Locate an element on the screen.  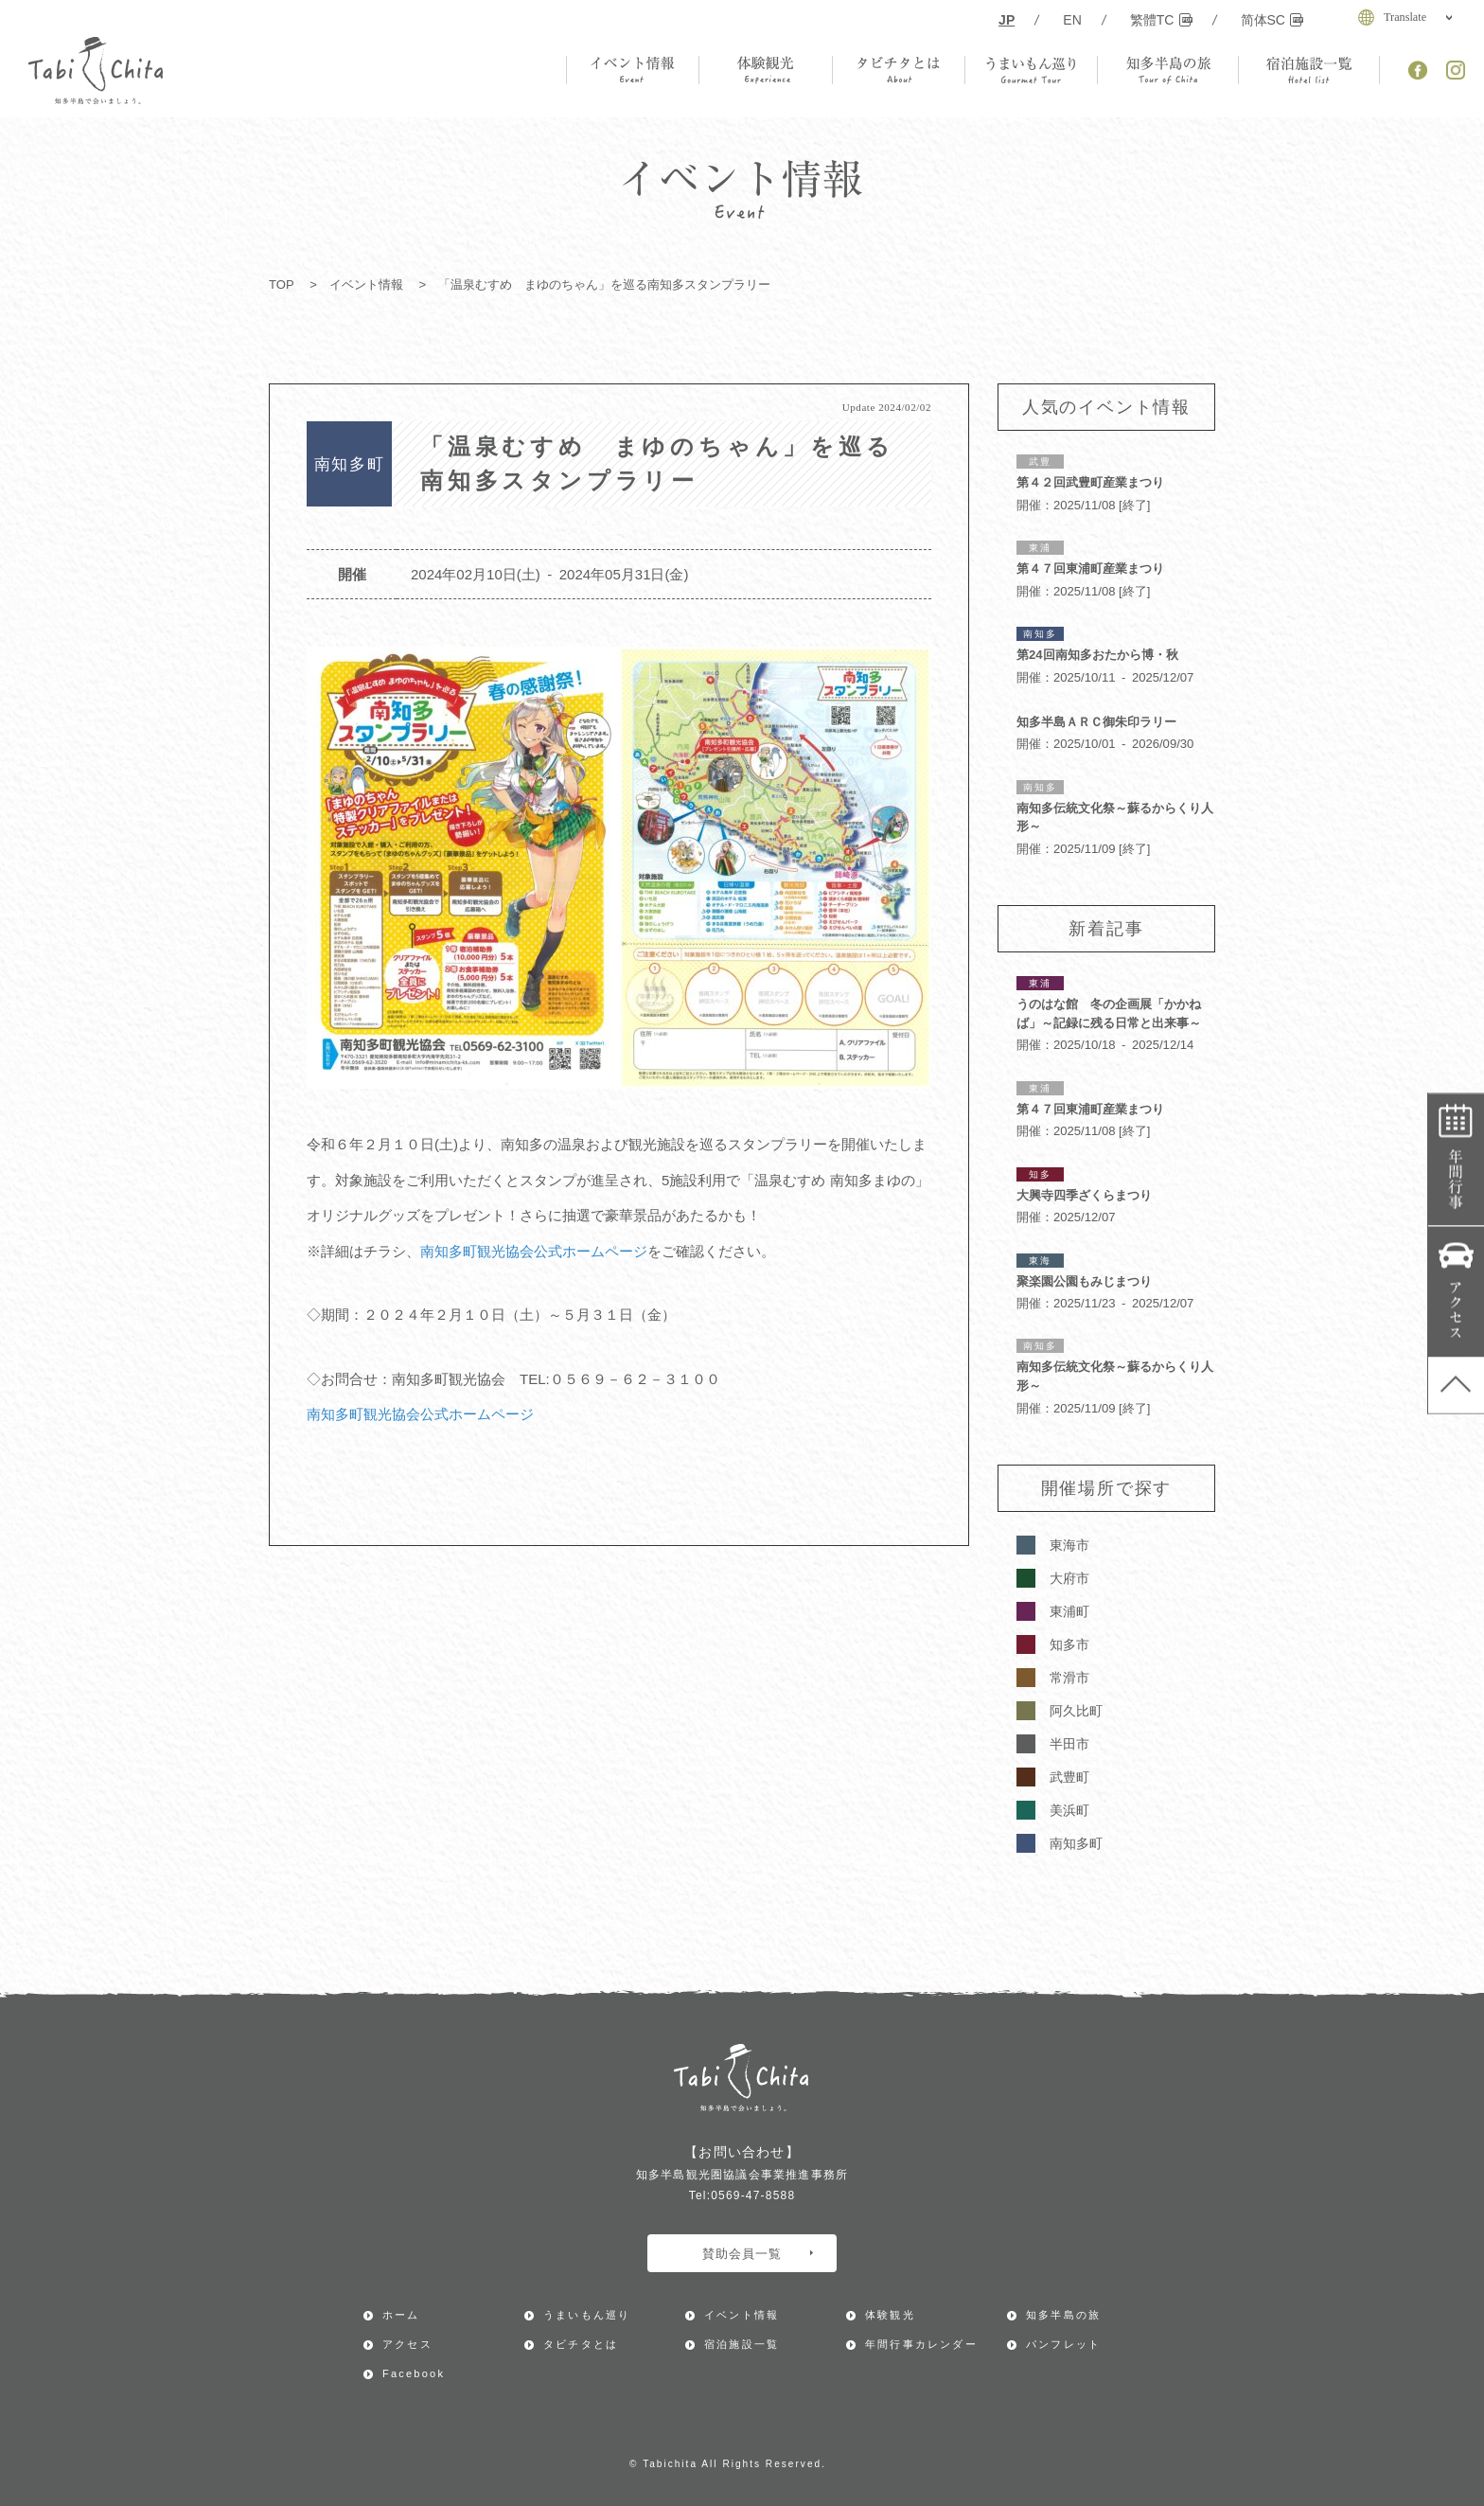
ホーム is located at coordinates (401, 2314).